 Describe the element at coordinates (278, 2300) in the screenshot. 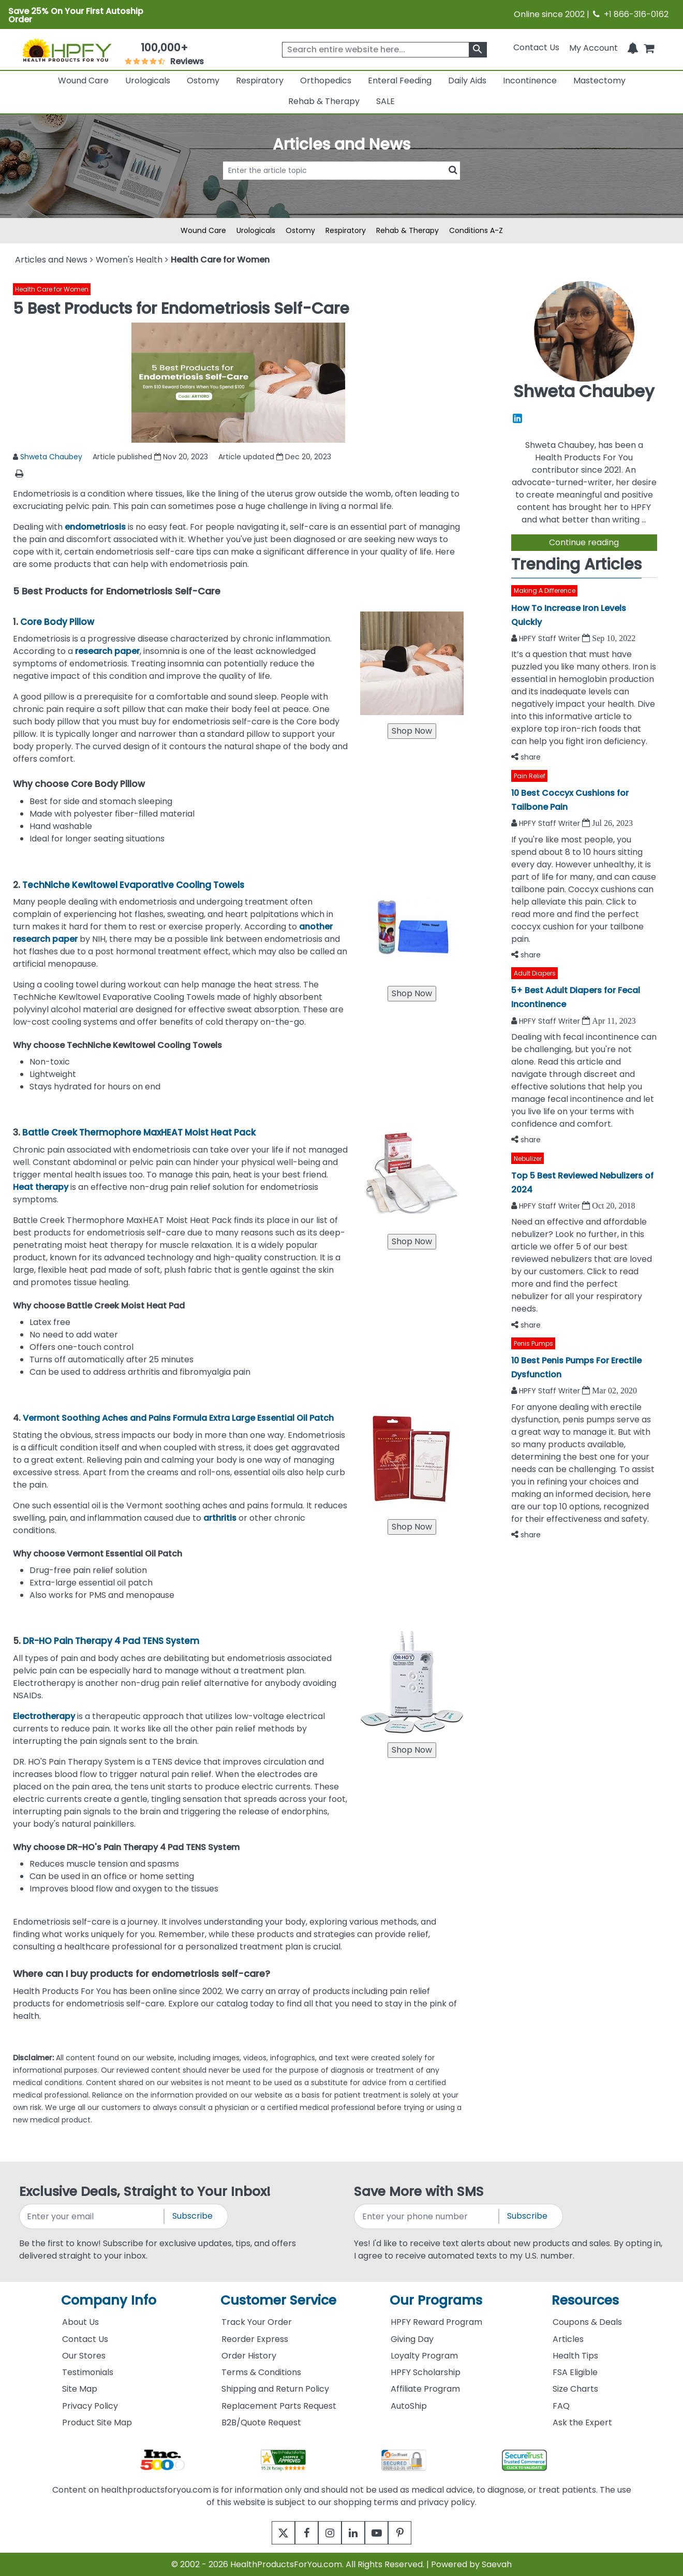

I see `Customer Service` at that location.